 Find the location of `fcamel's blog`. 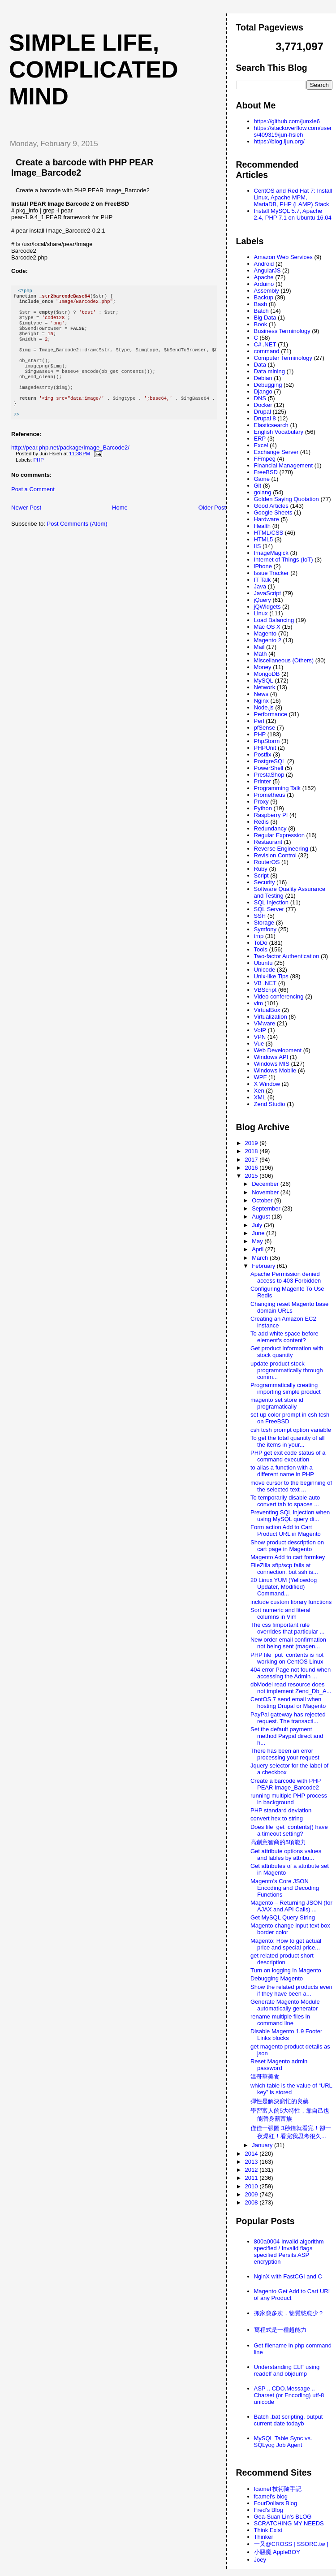

fcamel's blog is located at coordinates (271, 2496).